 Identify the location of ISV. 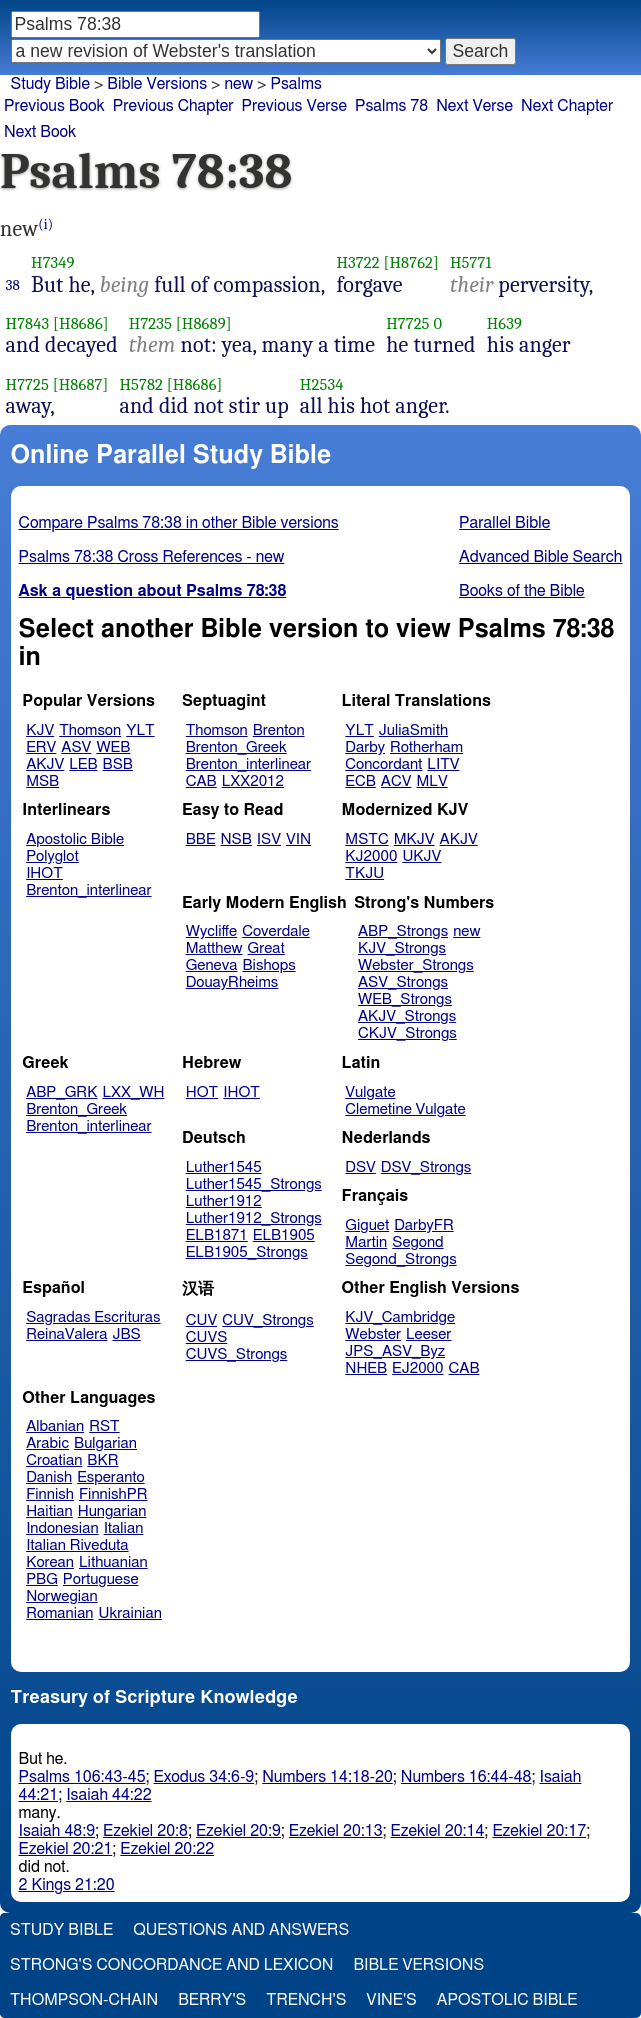
(269, 839).